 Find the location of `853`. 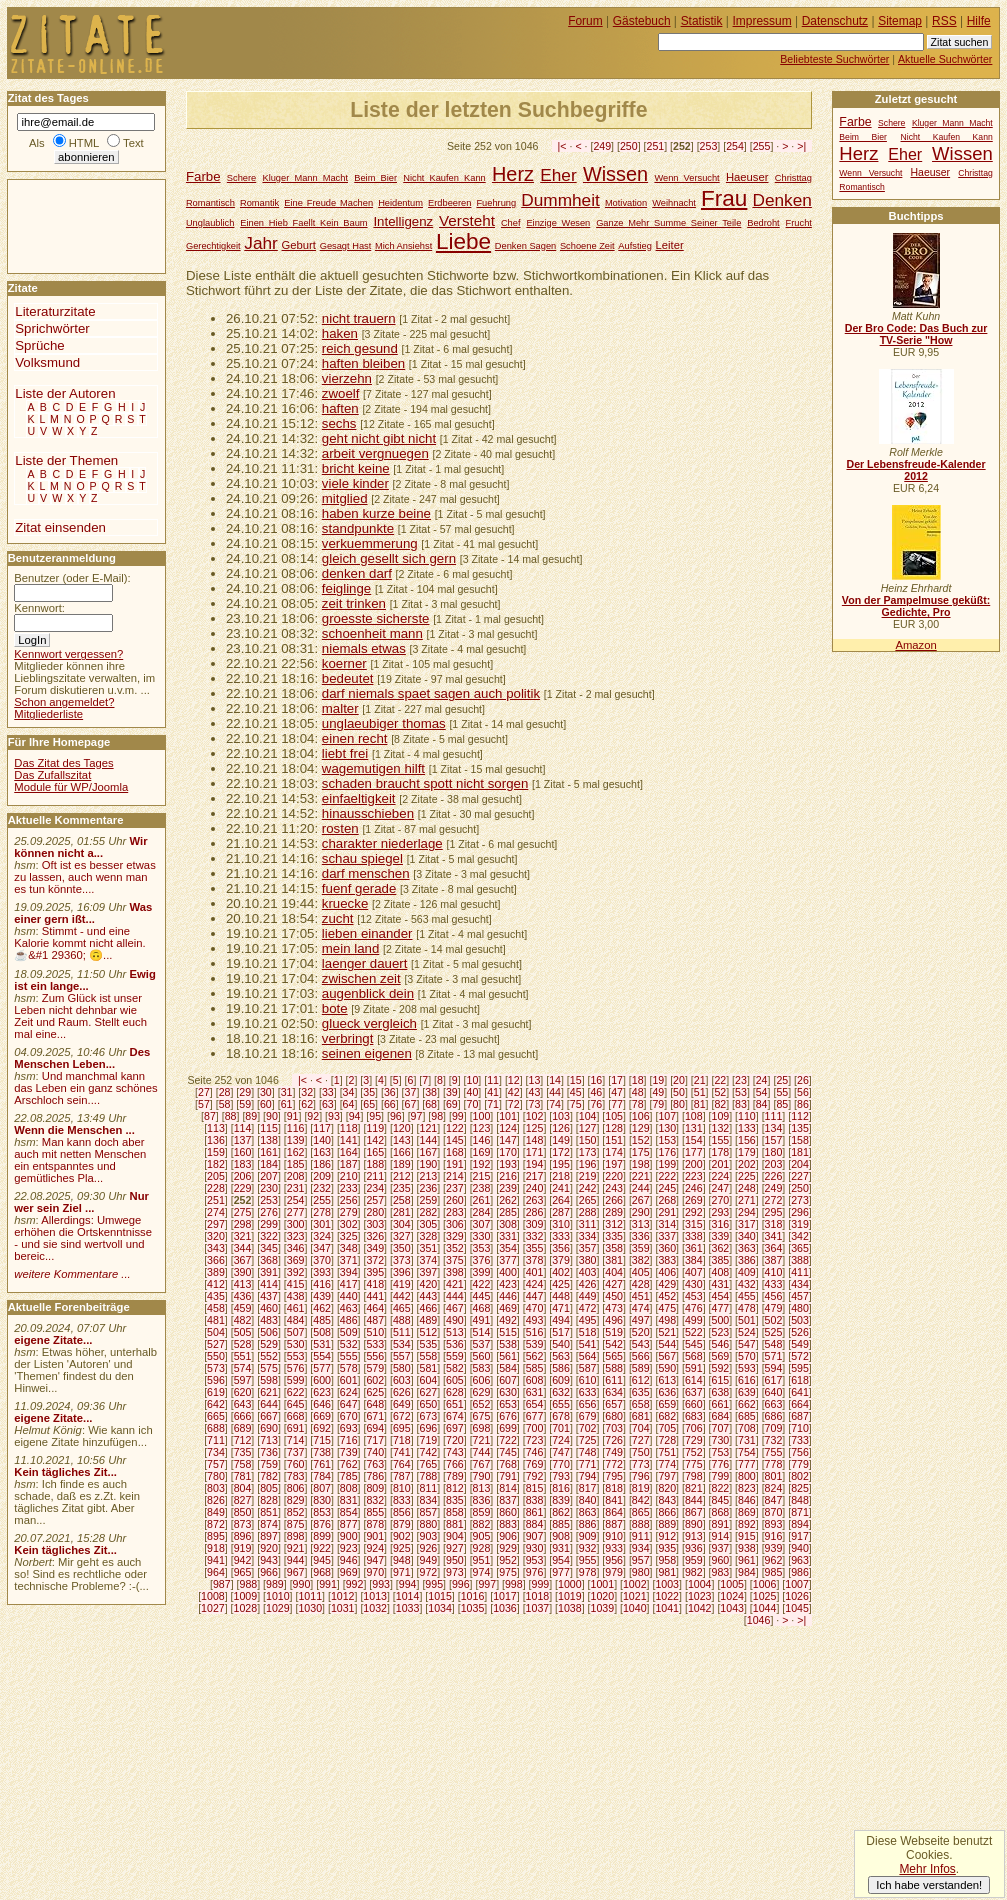

853 is located at coordinates (322, 1512).